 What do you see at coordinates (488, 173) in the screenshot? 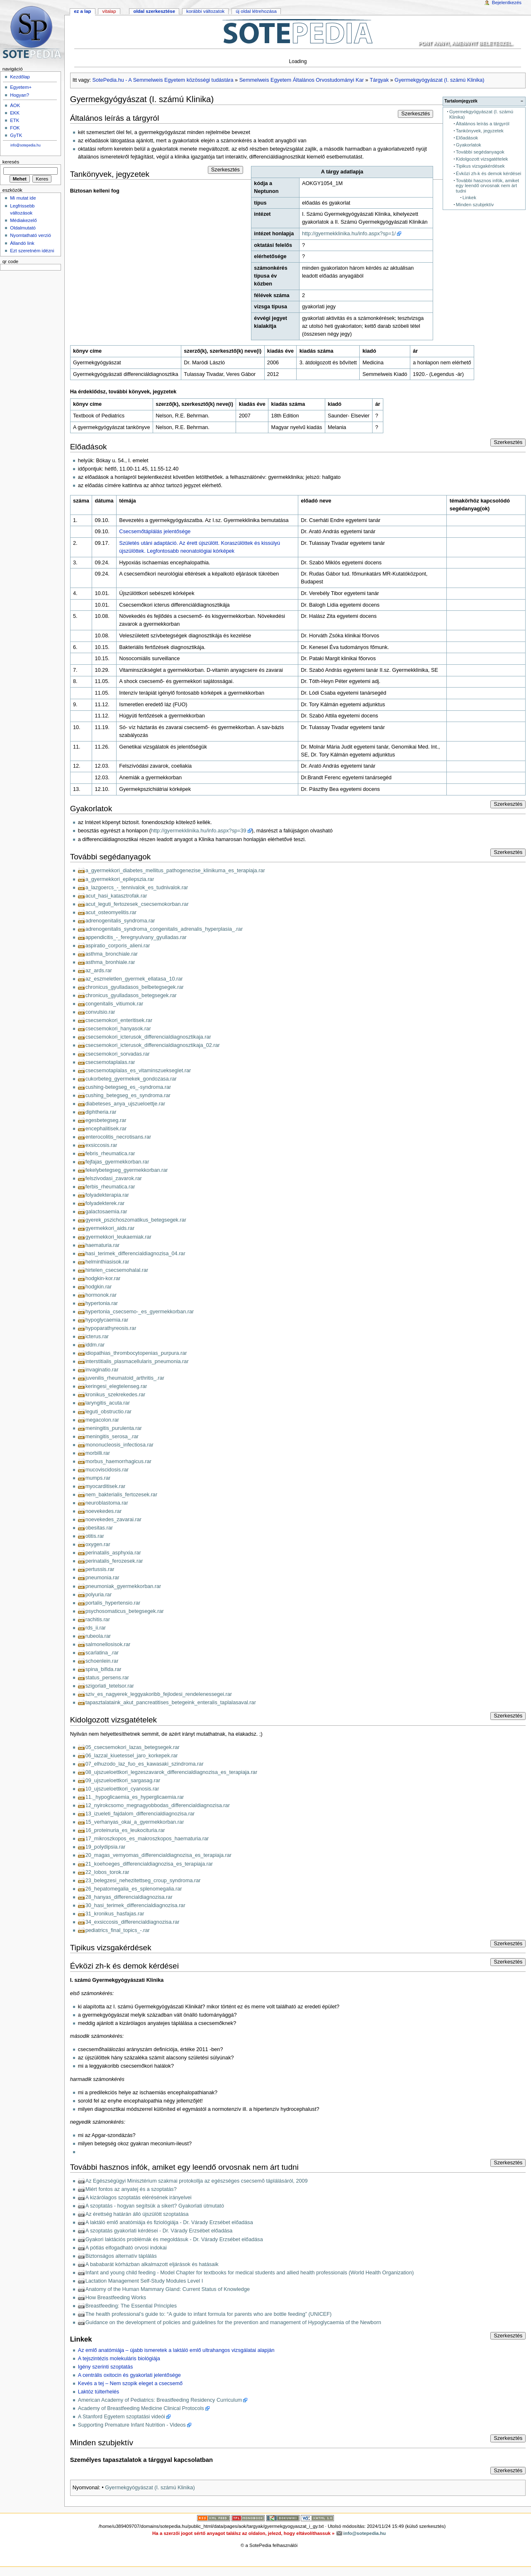
I see `Évközi zh-k és demok kérdései` at bounding box center [488, 173].